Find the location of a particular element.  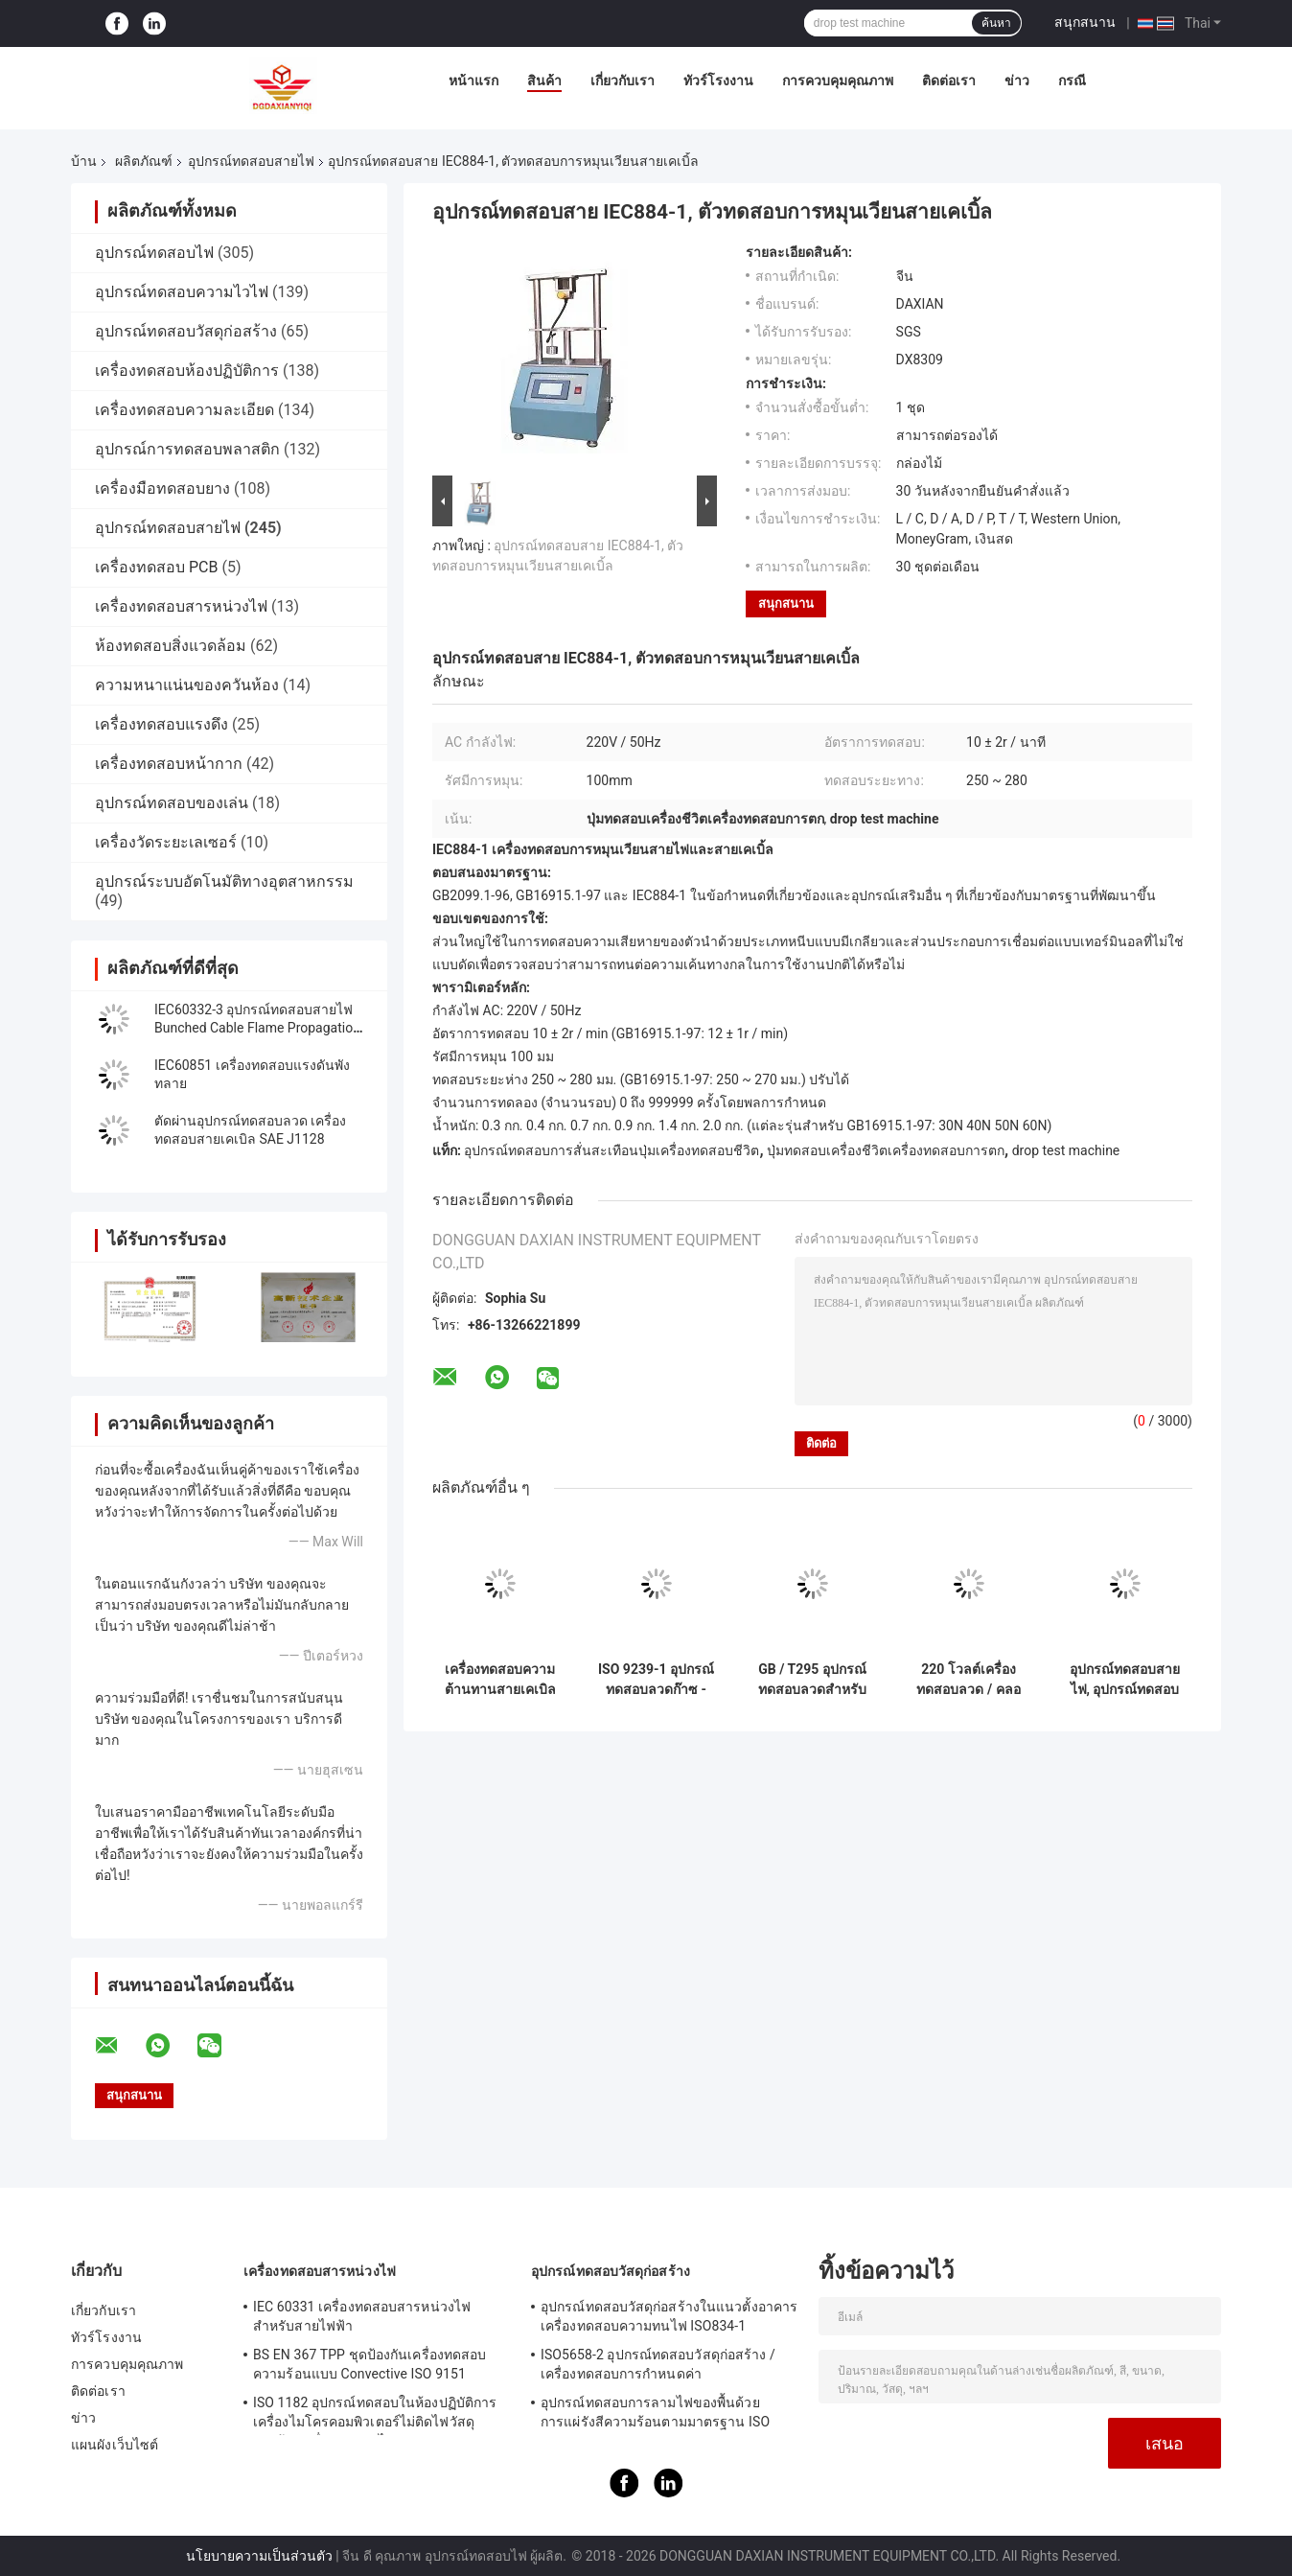

อุปกรณ์ทดสอบการสั่นสะเทือนปุ่มเครื่องทดสอบชีวิต is located at coordinates (611, 1150).